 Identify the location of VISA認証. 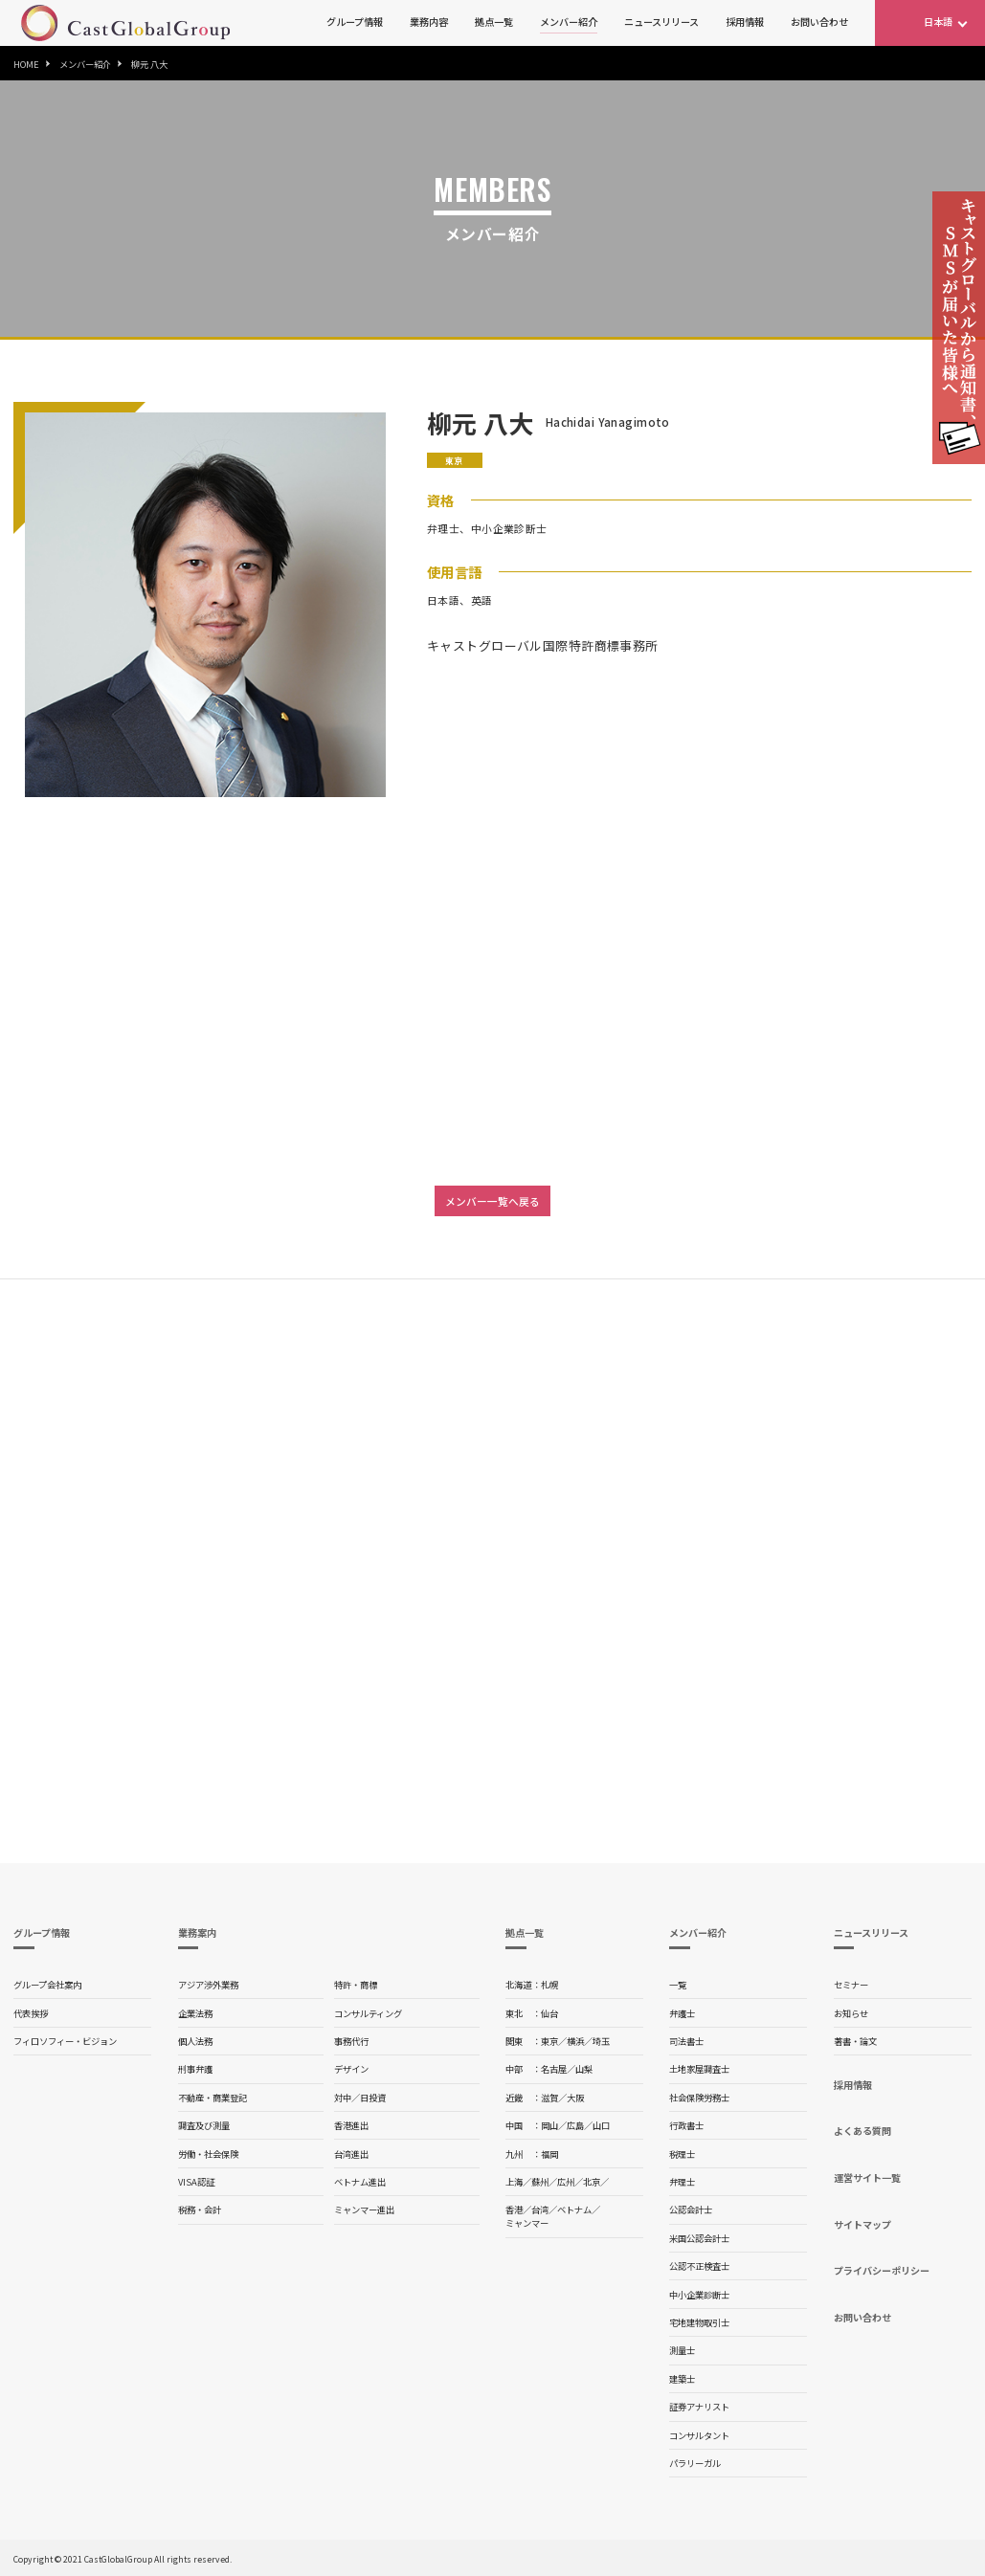
(196, 2181).